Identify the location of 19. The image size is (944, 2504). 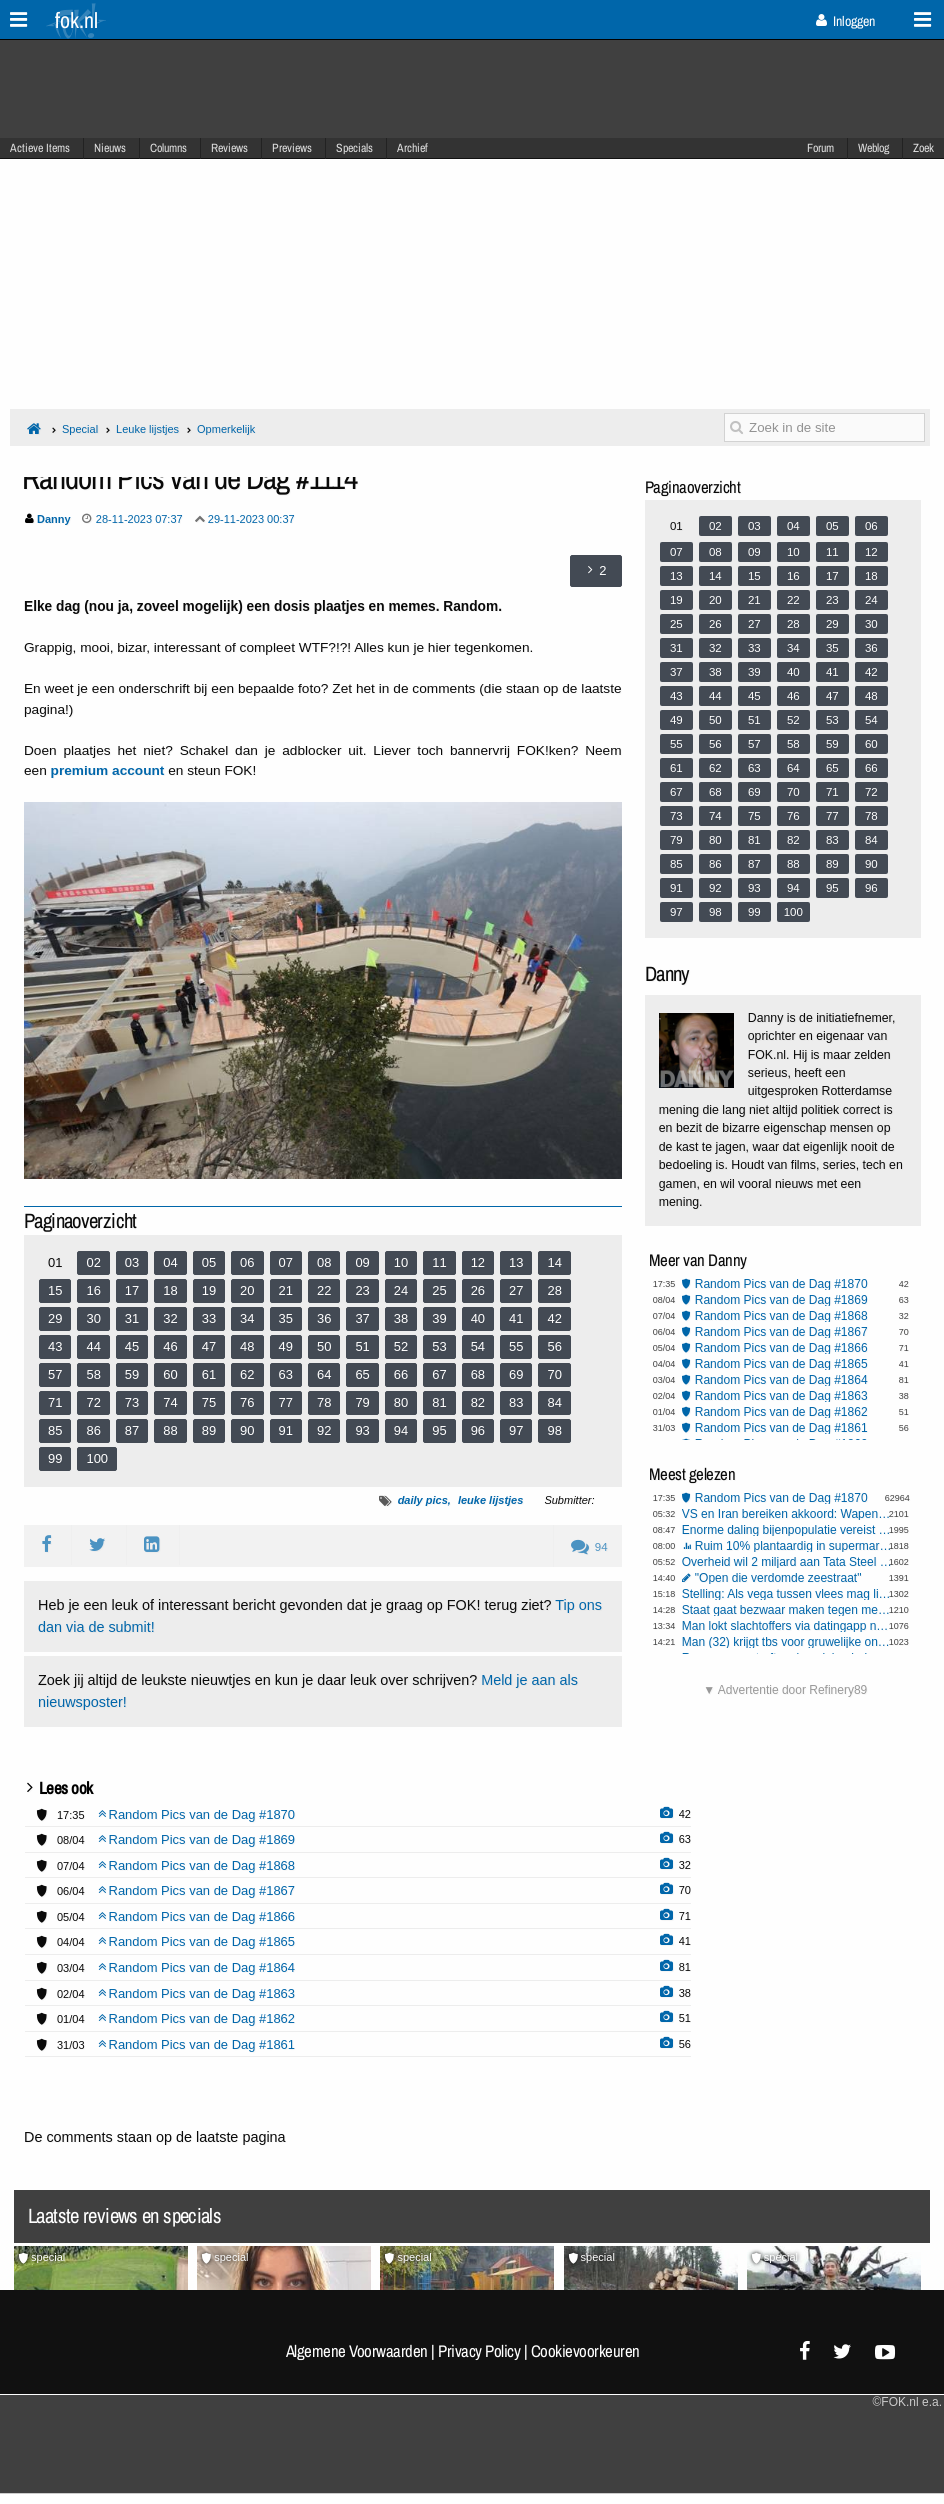
(209, 1290).